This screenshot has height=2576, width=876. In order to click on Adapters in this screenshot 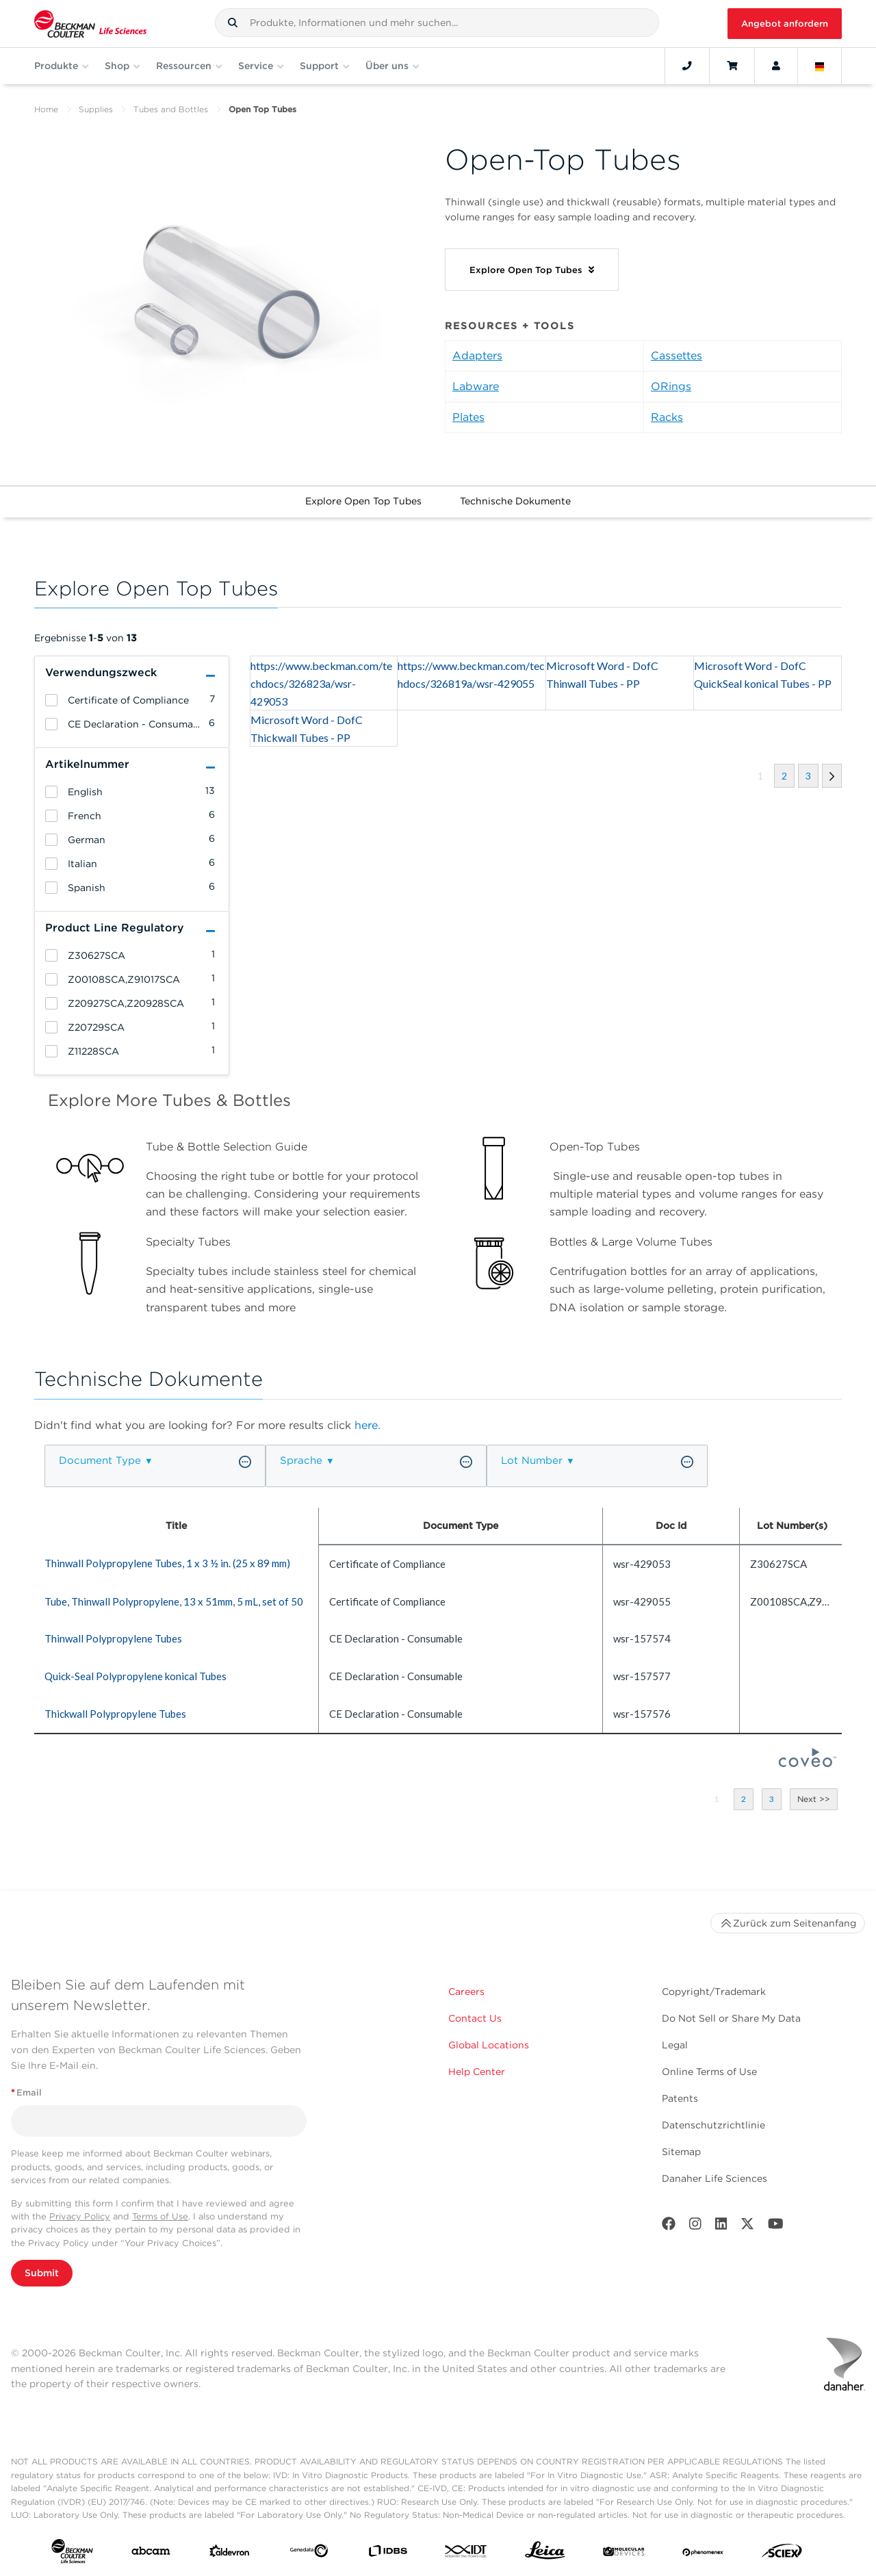, I will do `click(477, 355)`.